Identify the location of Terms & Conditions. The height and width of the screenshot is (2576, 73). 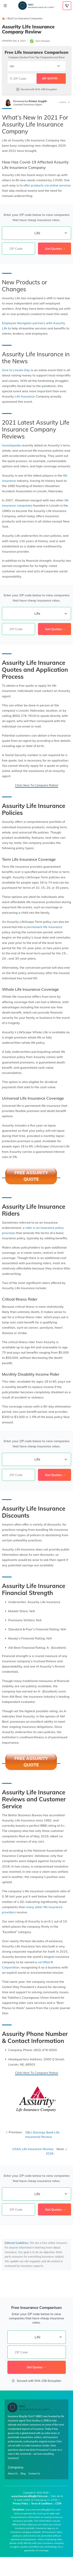
(41, 2503).